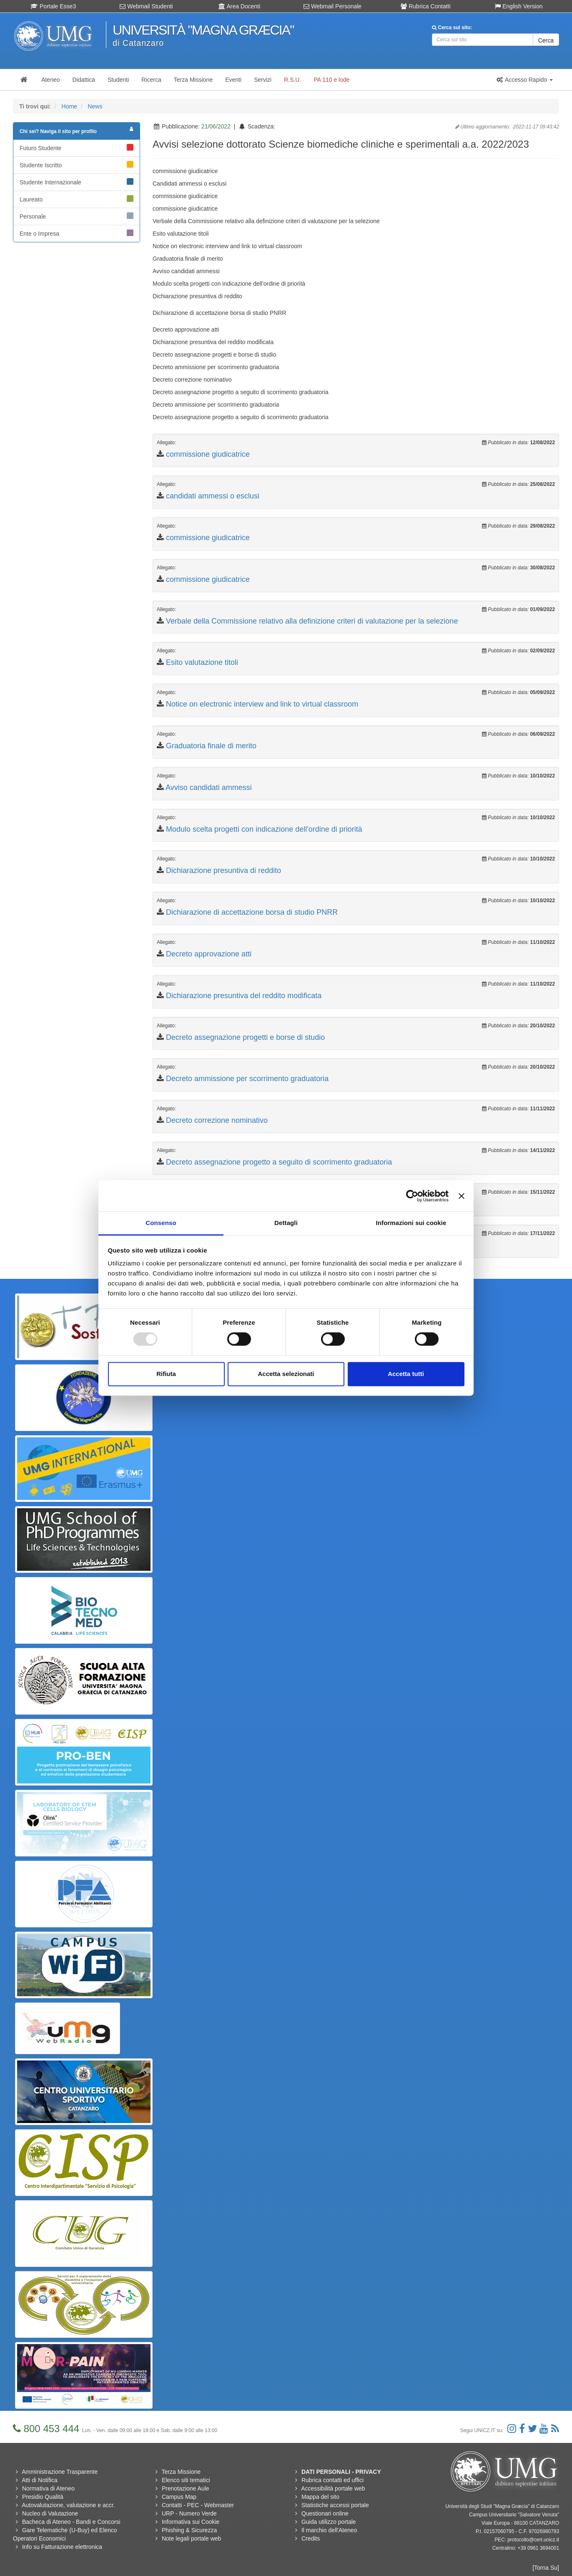  What do you see at coordinates (329, 2530) in the screenshot?
I see `Il marchio dell'Ateneo` at bounding box center [329, 2530].